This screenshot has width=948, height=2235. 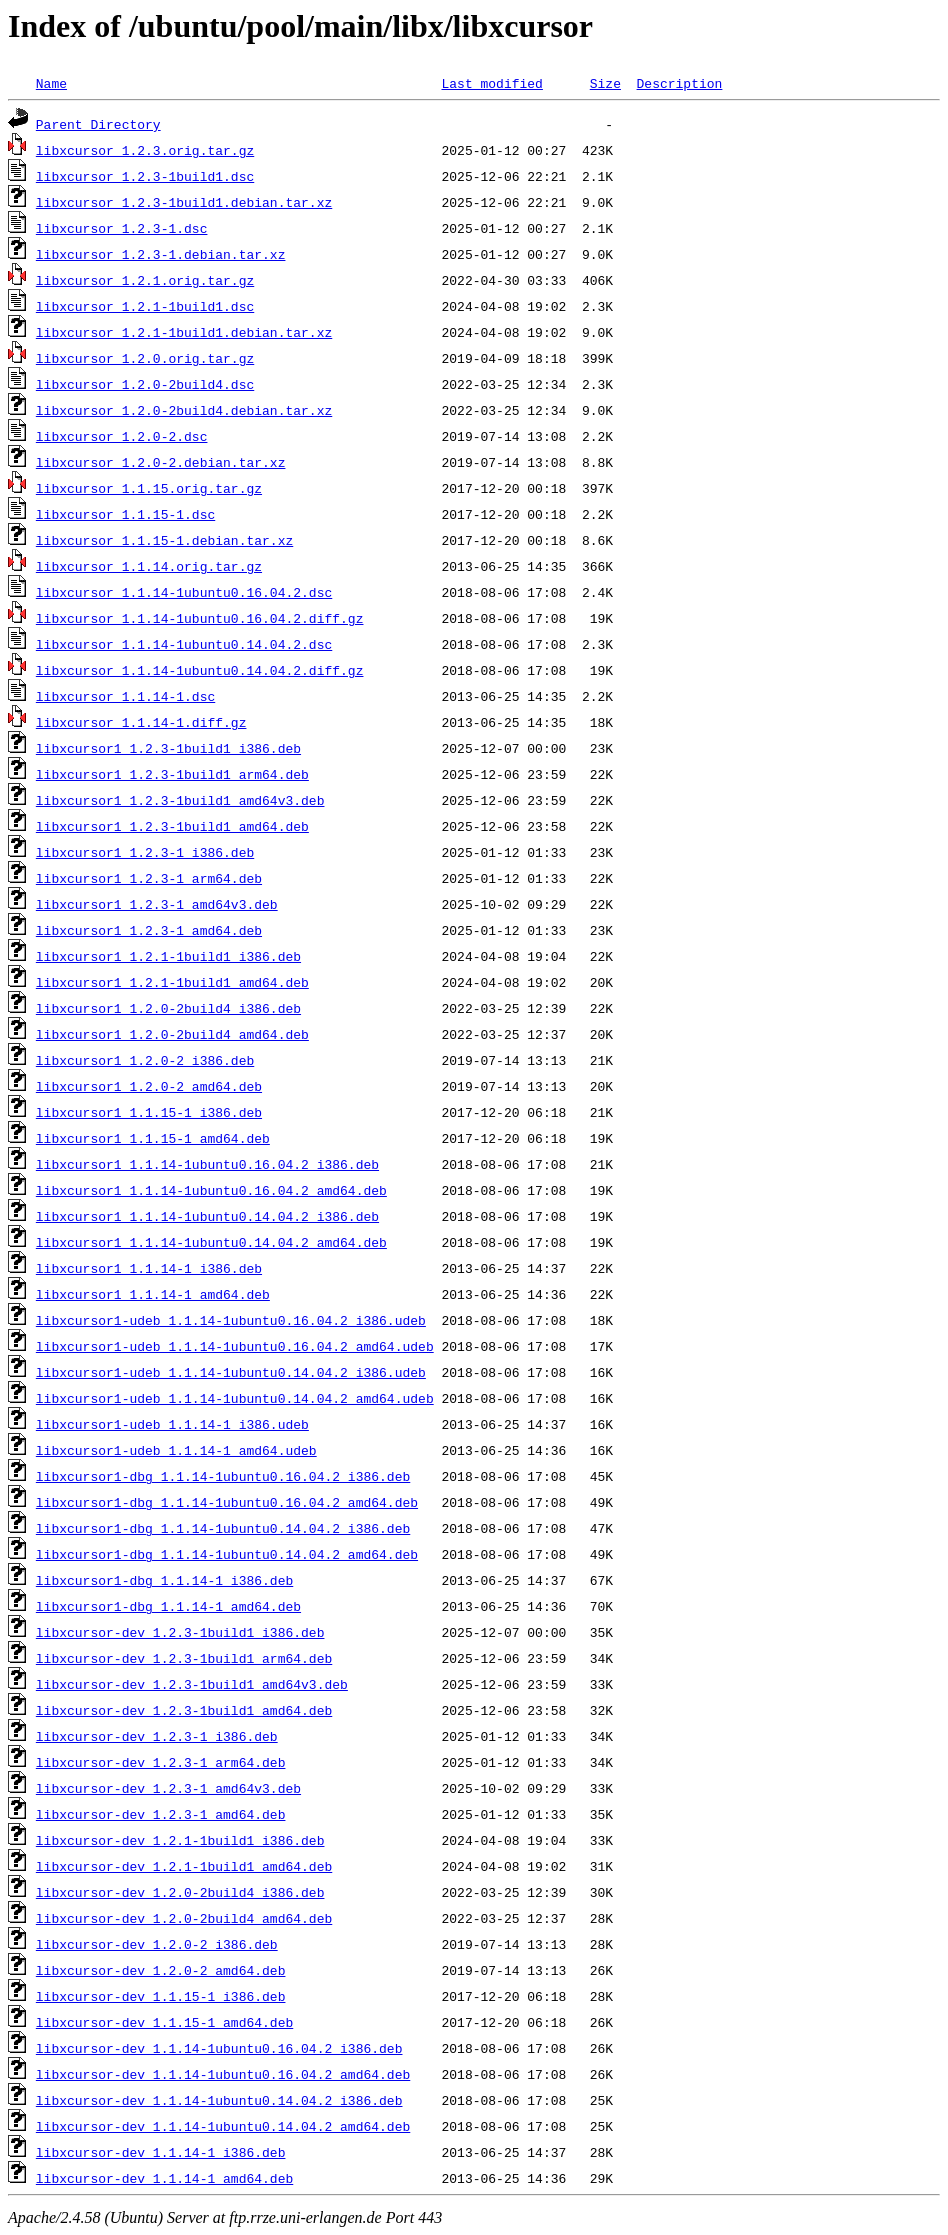 I want to click on libxcursor-dev_1.2.0-2build4_amd64.deb, so click(x=184, y=1918).